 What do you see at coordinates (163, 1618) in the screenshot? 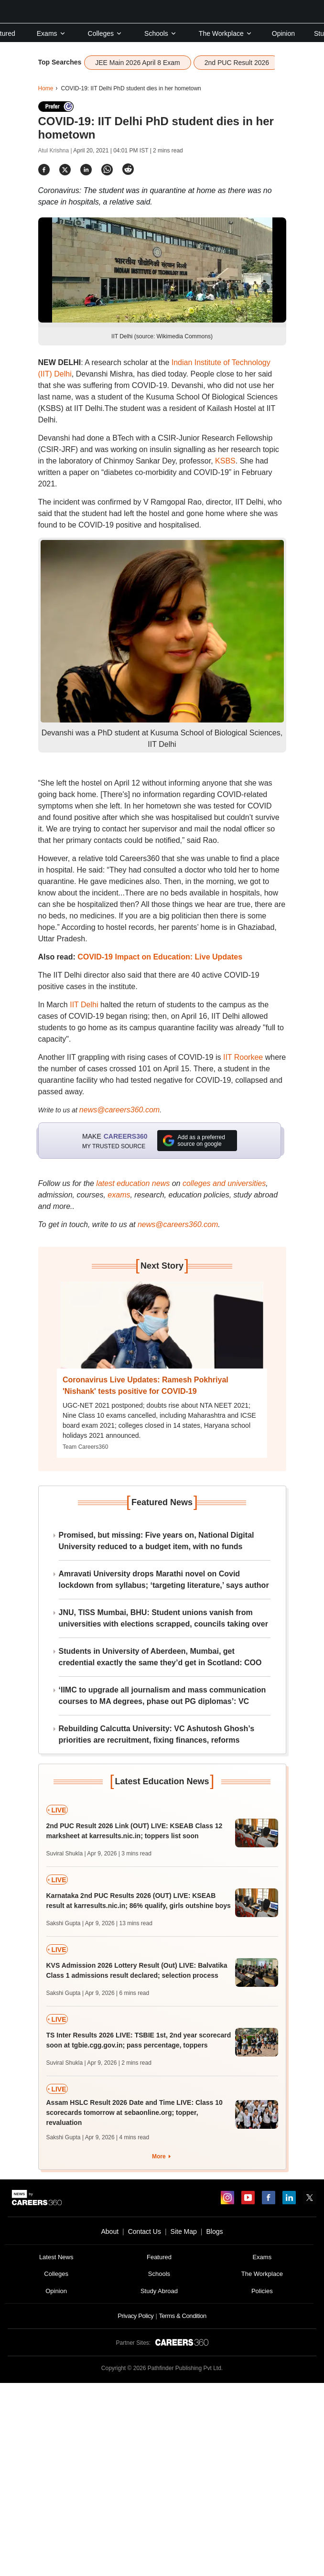
I see `JNU, TISS Mumbai, BHU: Student unions vanish from universities with elections scrapped, councils taking over` at bounding box center [163, 1618].